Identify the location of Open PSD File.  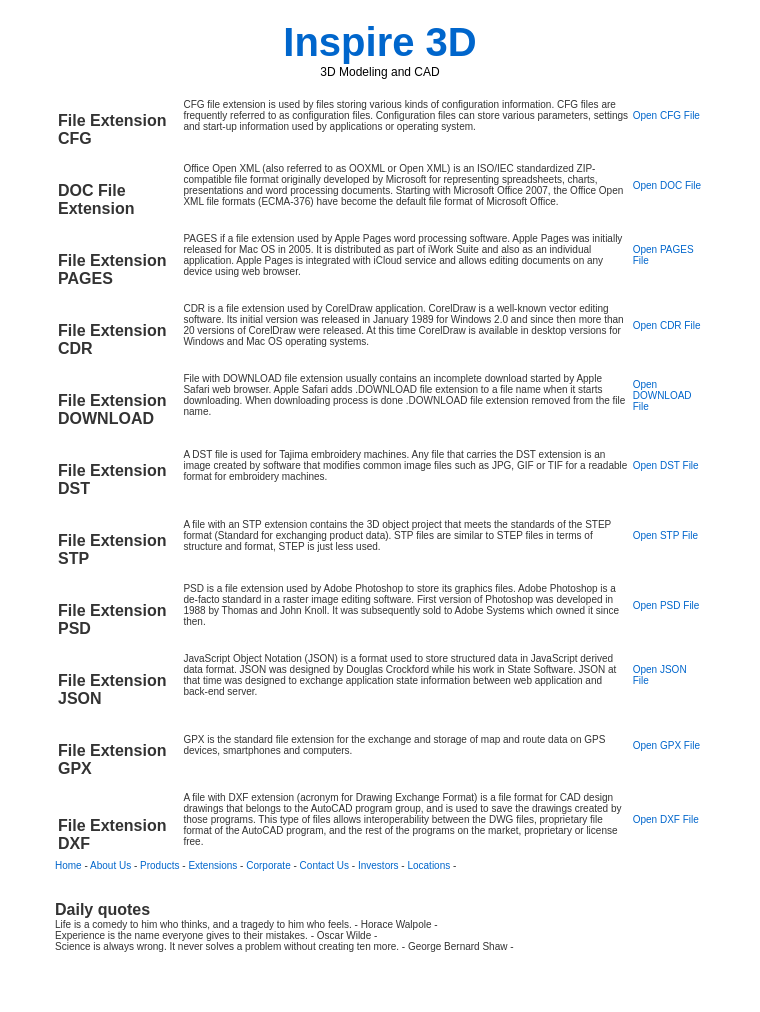
(666, 605).